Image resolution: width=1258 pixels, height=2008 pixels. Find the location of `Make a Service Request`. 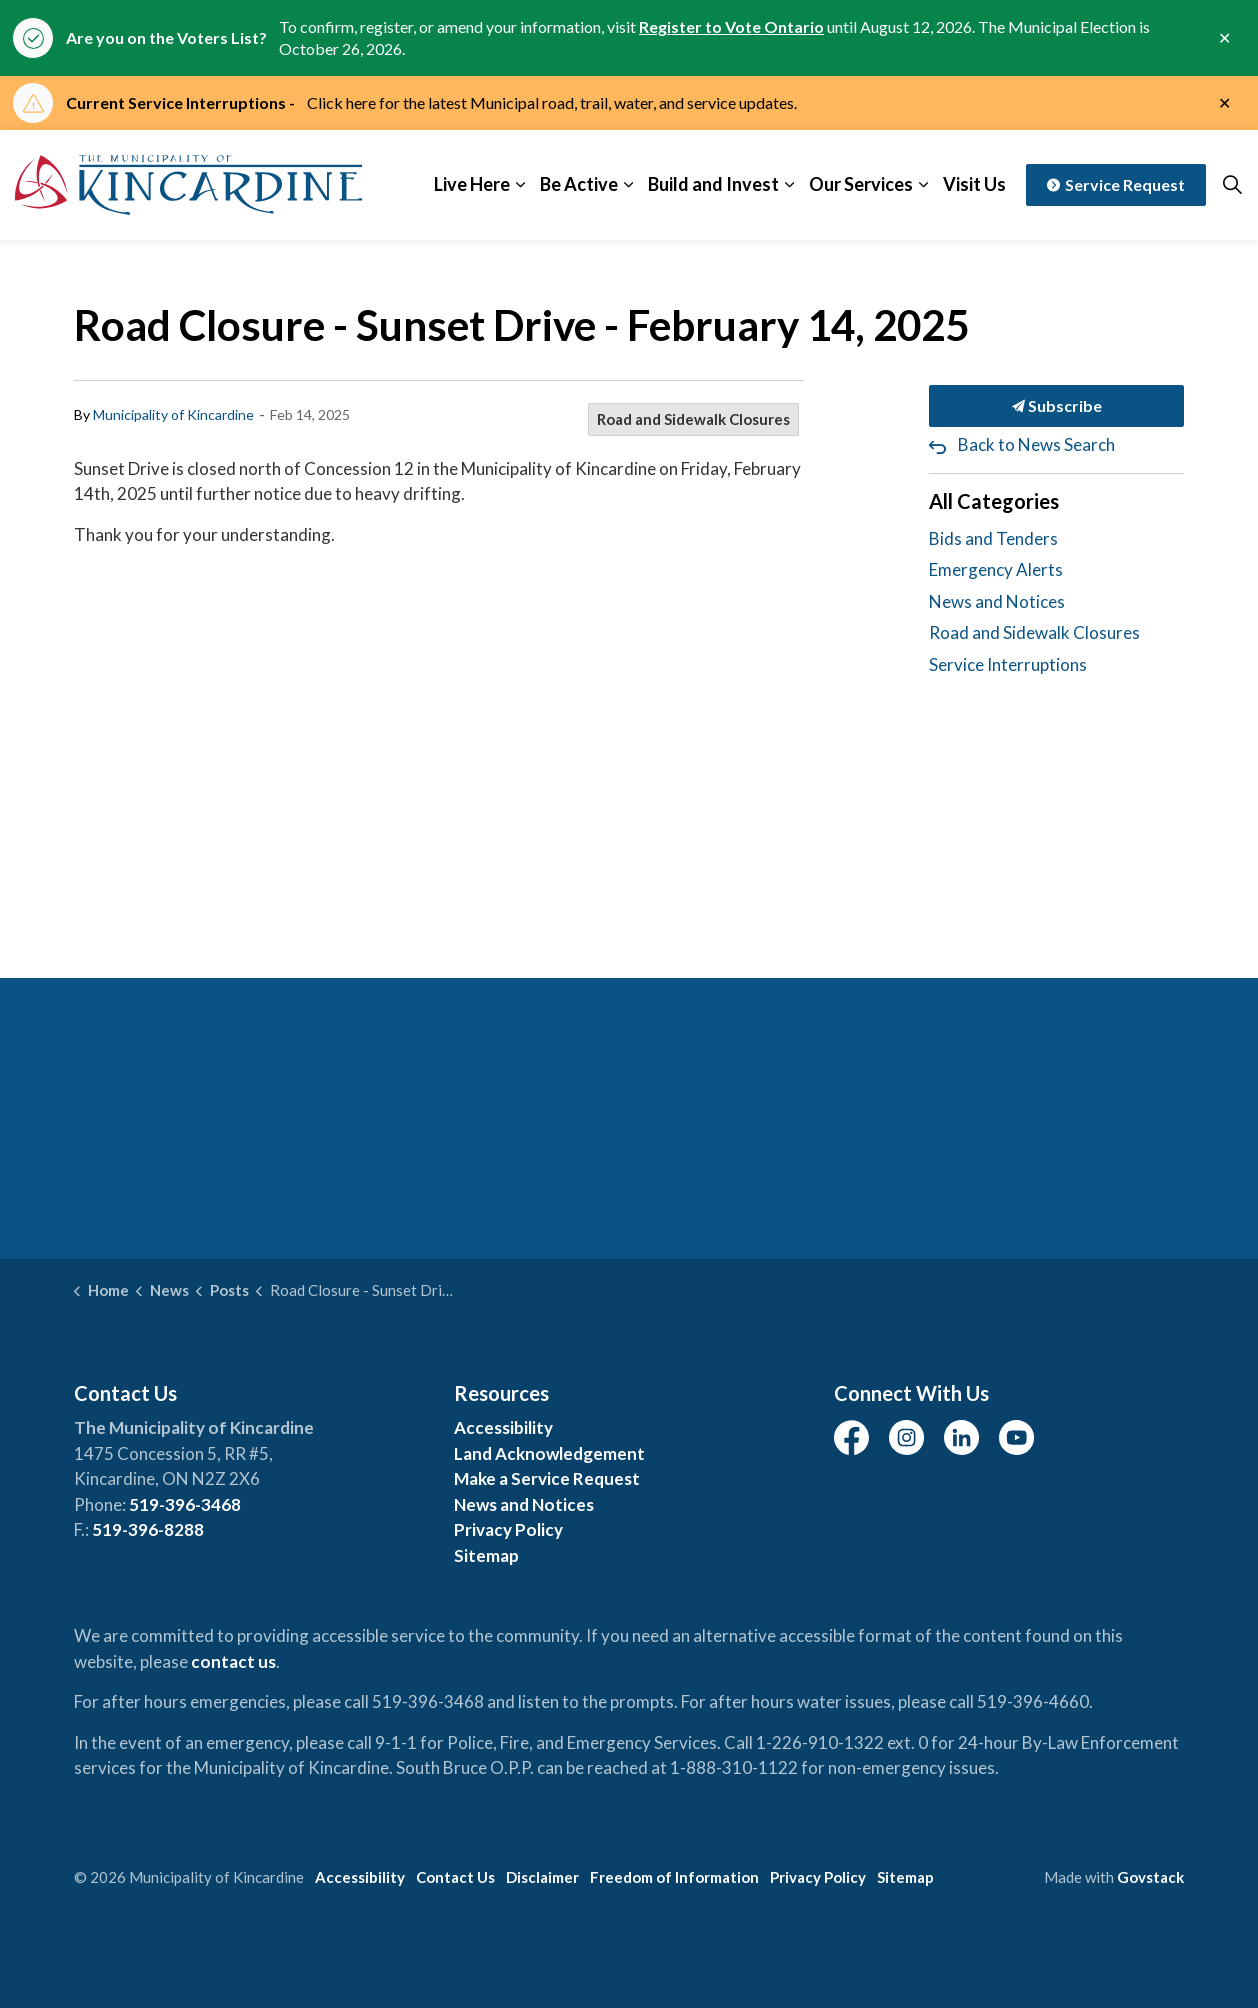

Make a Service Request is located at coordinates (547, 1478).